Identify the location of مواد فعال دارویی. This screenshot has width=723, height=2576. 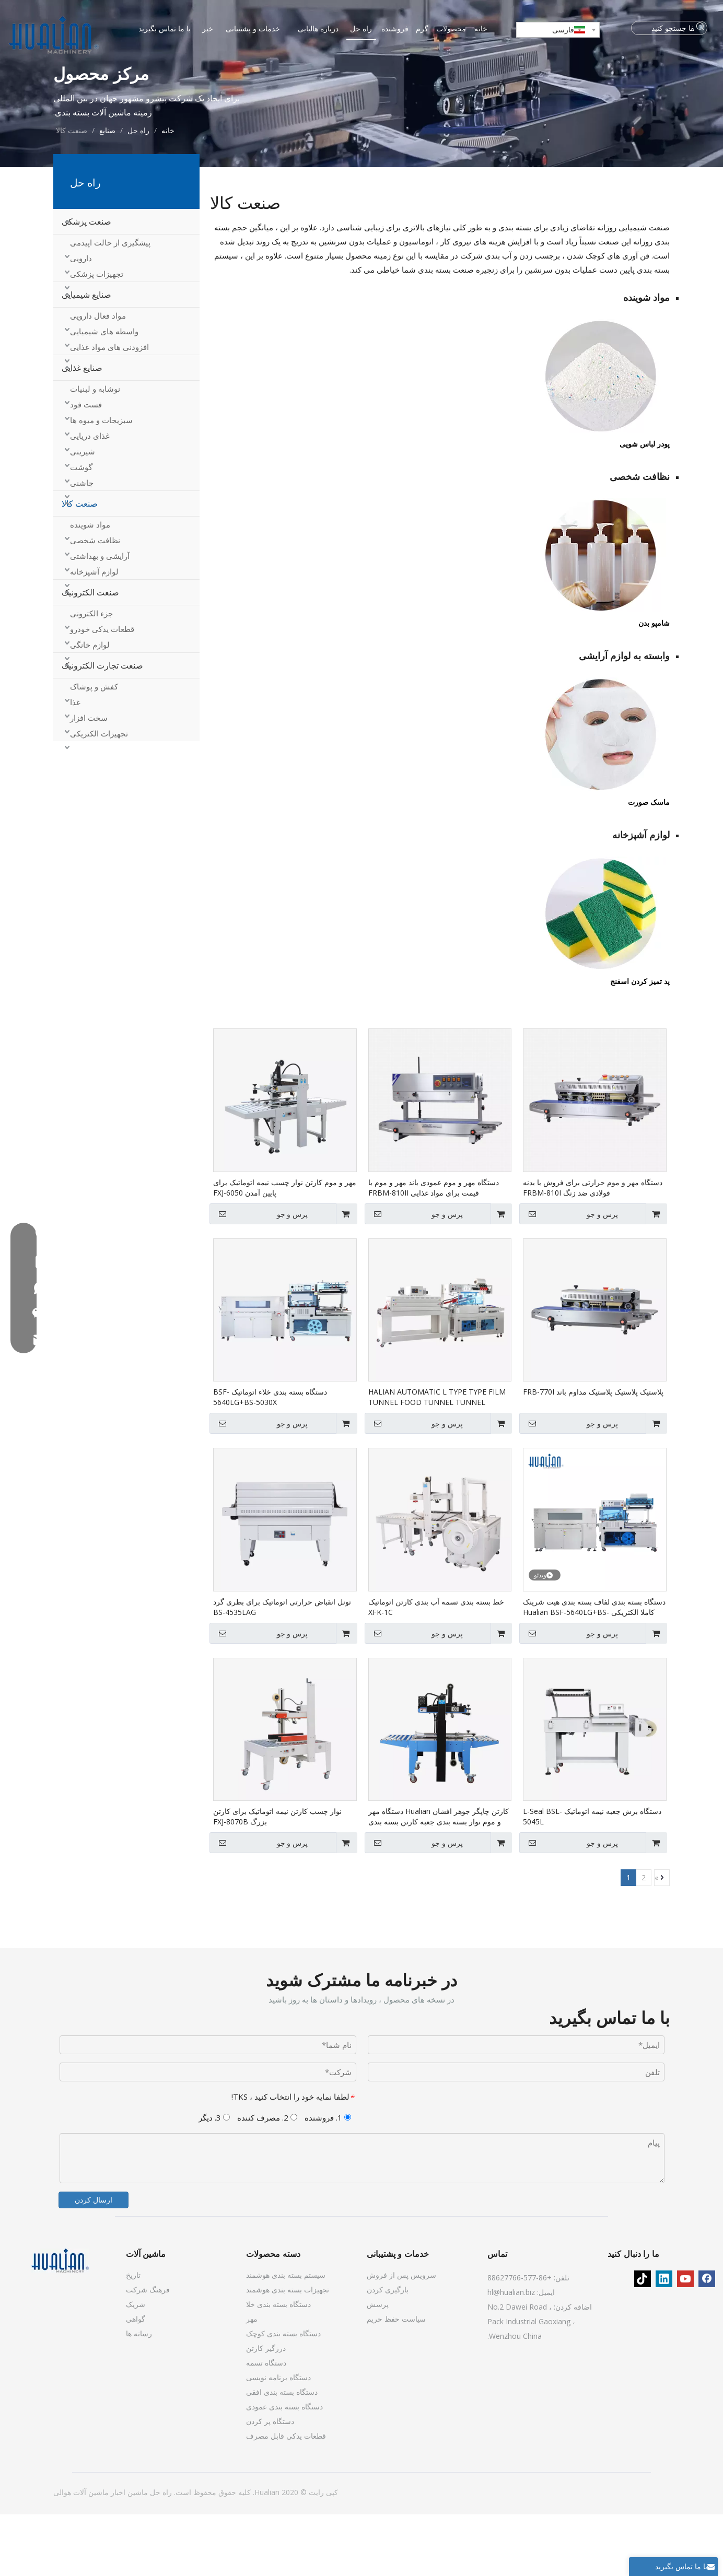
(98, 377).